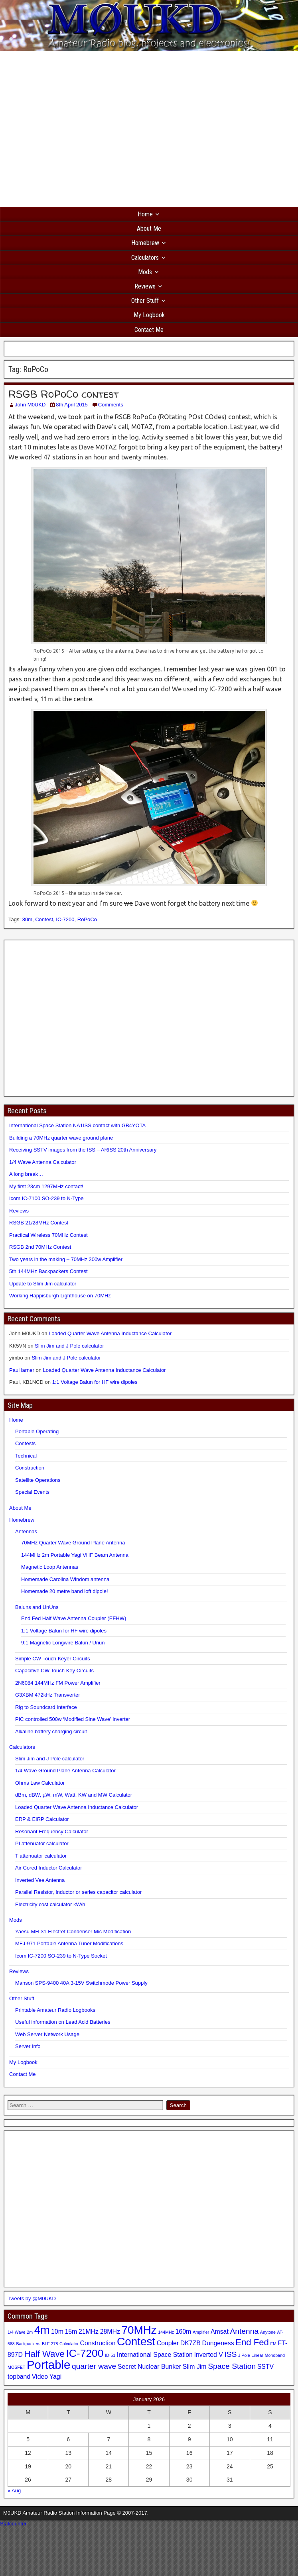 The width and height of the screenshot is (298, 2576). Describe the element at coordinates (57, 2331) in the screenshot. I see `10m [10m (2 items)]` at that location.